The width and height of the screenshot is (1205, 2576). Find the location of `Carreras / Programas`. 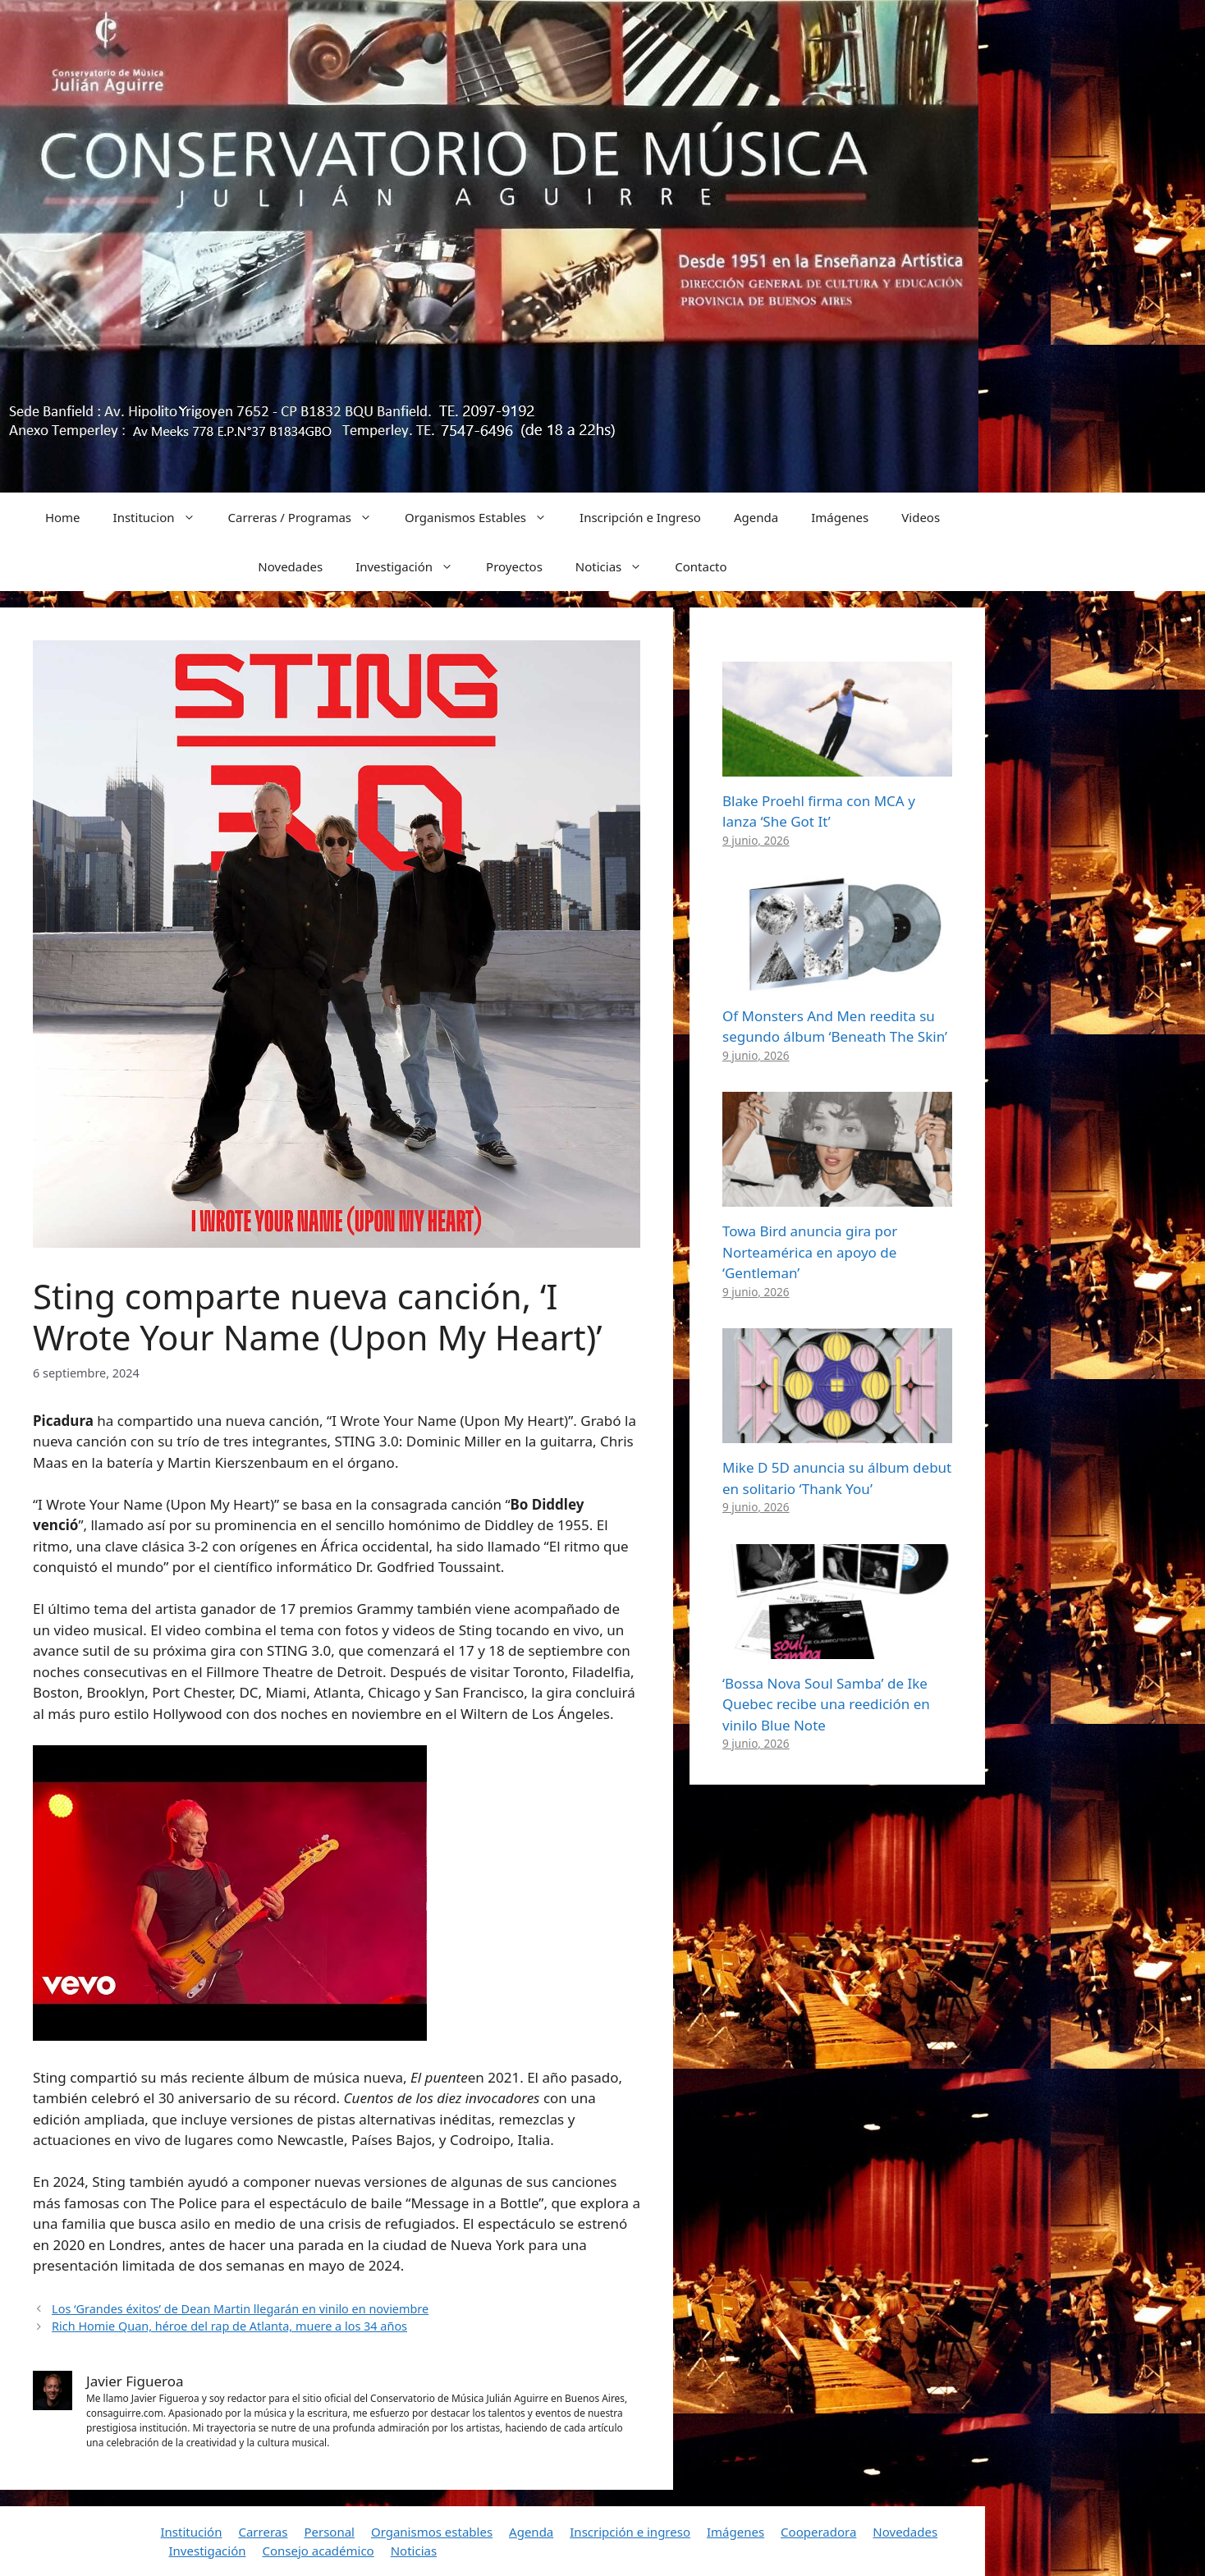

Carreras / Programas is located at coordinates (308, 517).